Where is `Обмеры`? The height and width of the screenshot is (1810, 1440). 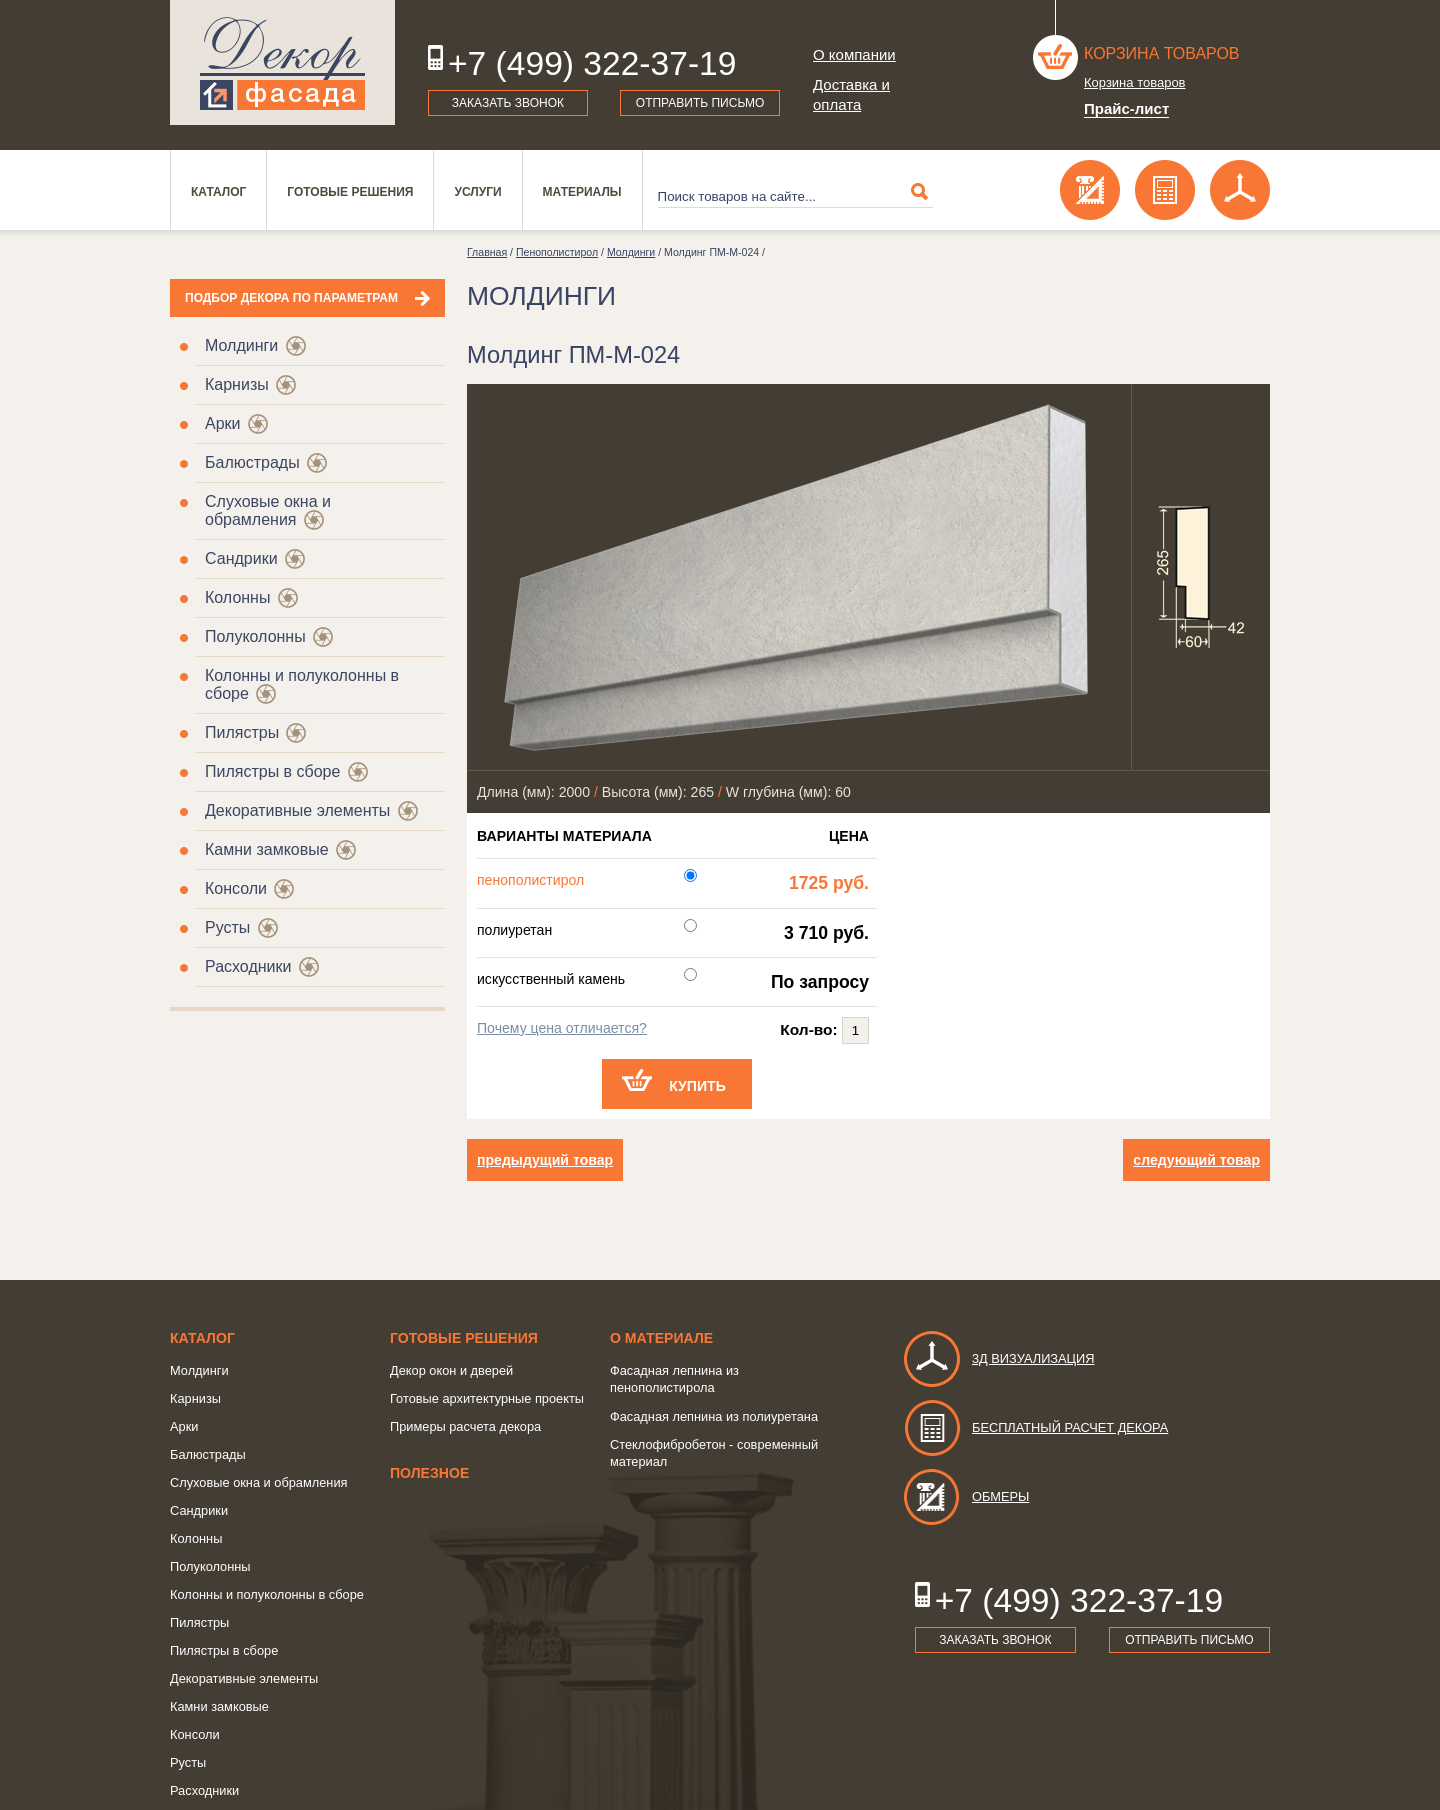
Обмеры is located at coordinates (965, 1496).